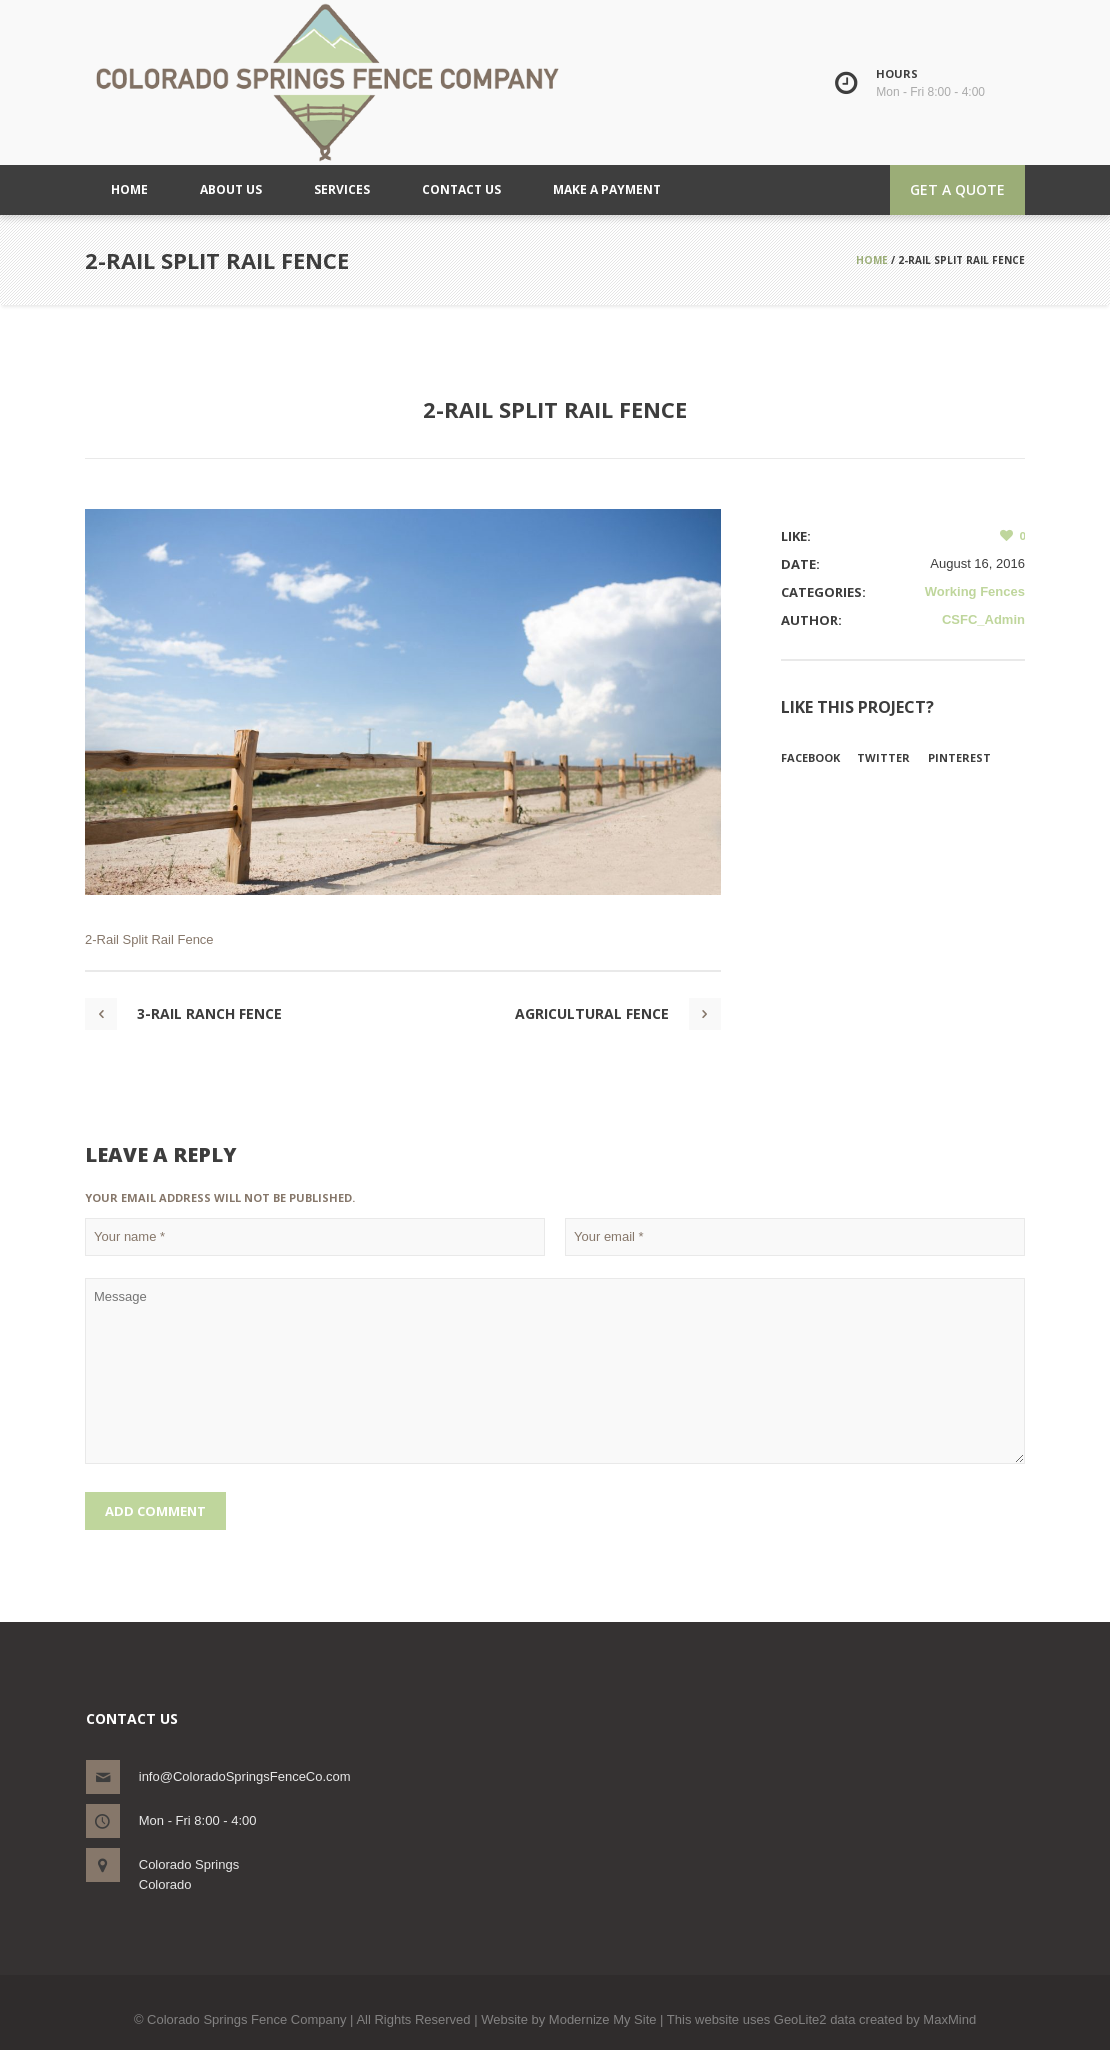  I want to click on Agricultural Fence, so click(592, 1013).